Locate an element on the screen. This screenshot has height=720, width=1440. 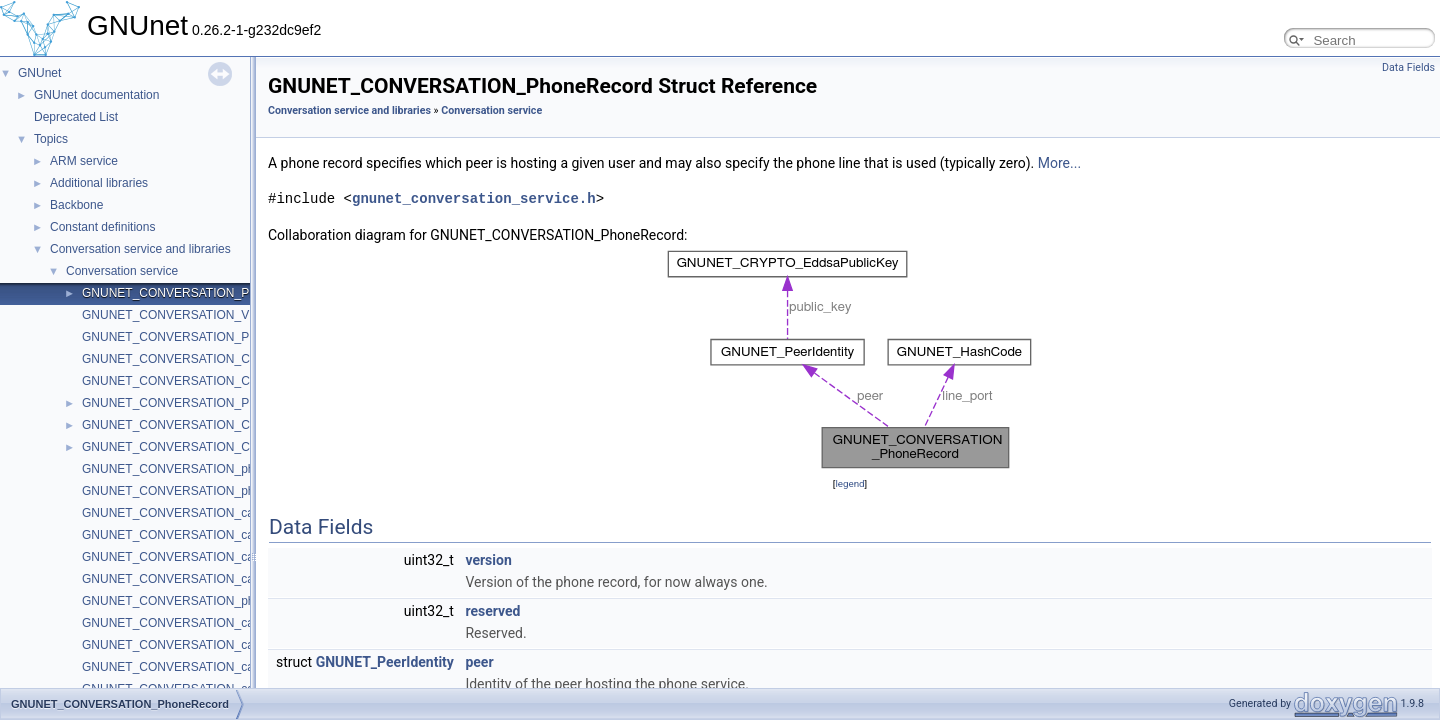
Deprecated List is located at coordinates (76, 117).